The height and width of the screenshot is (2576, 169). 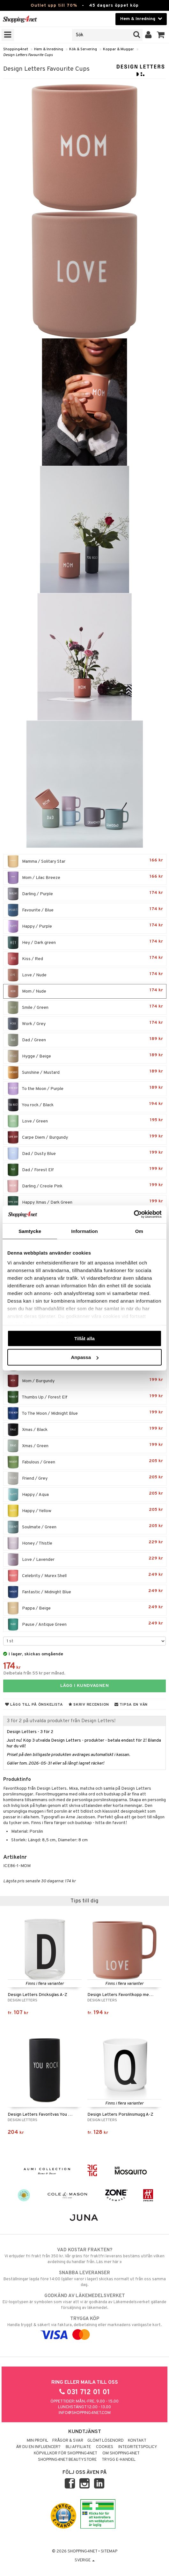 What do you see at coordinates (85, 1624) in the screenshot?
I see `Pause / Antique Green` at bounding box center [85, 1624].